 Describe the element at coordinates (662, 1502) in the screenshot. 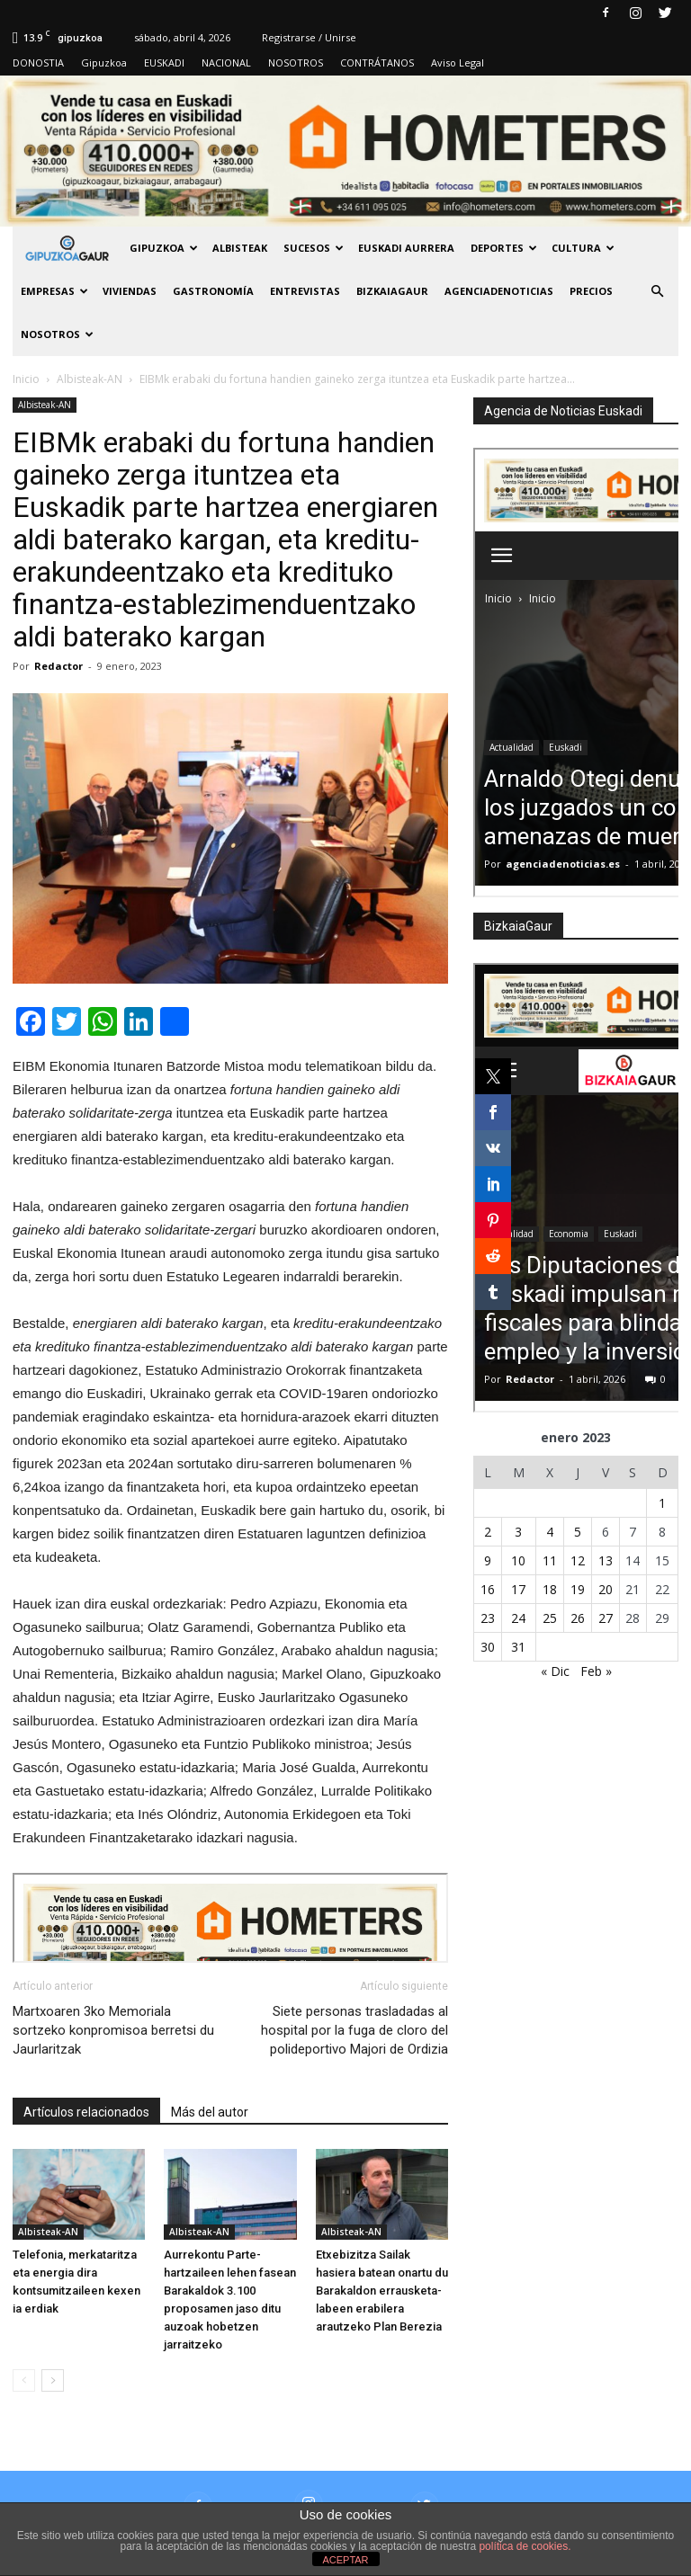

I see `1 [Entradas publicadas el 1 de January de 2023]` at that location.